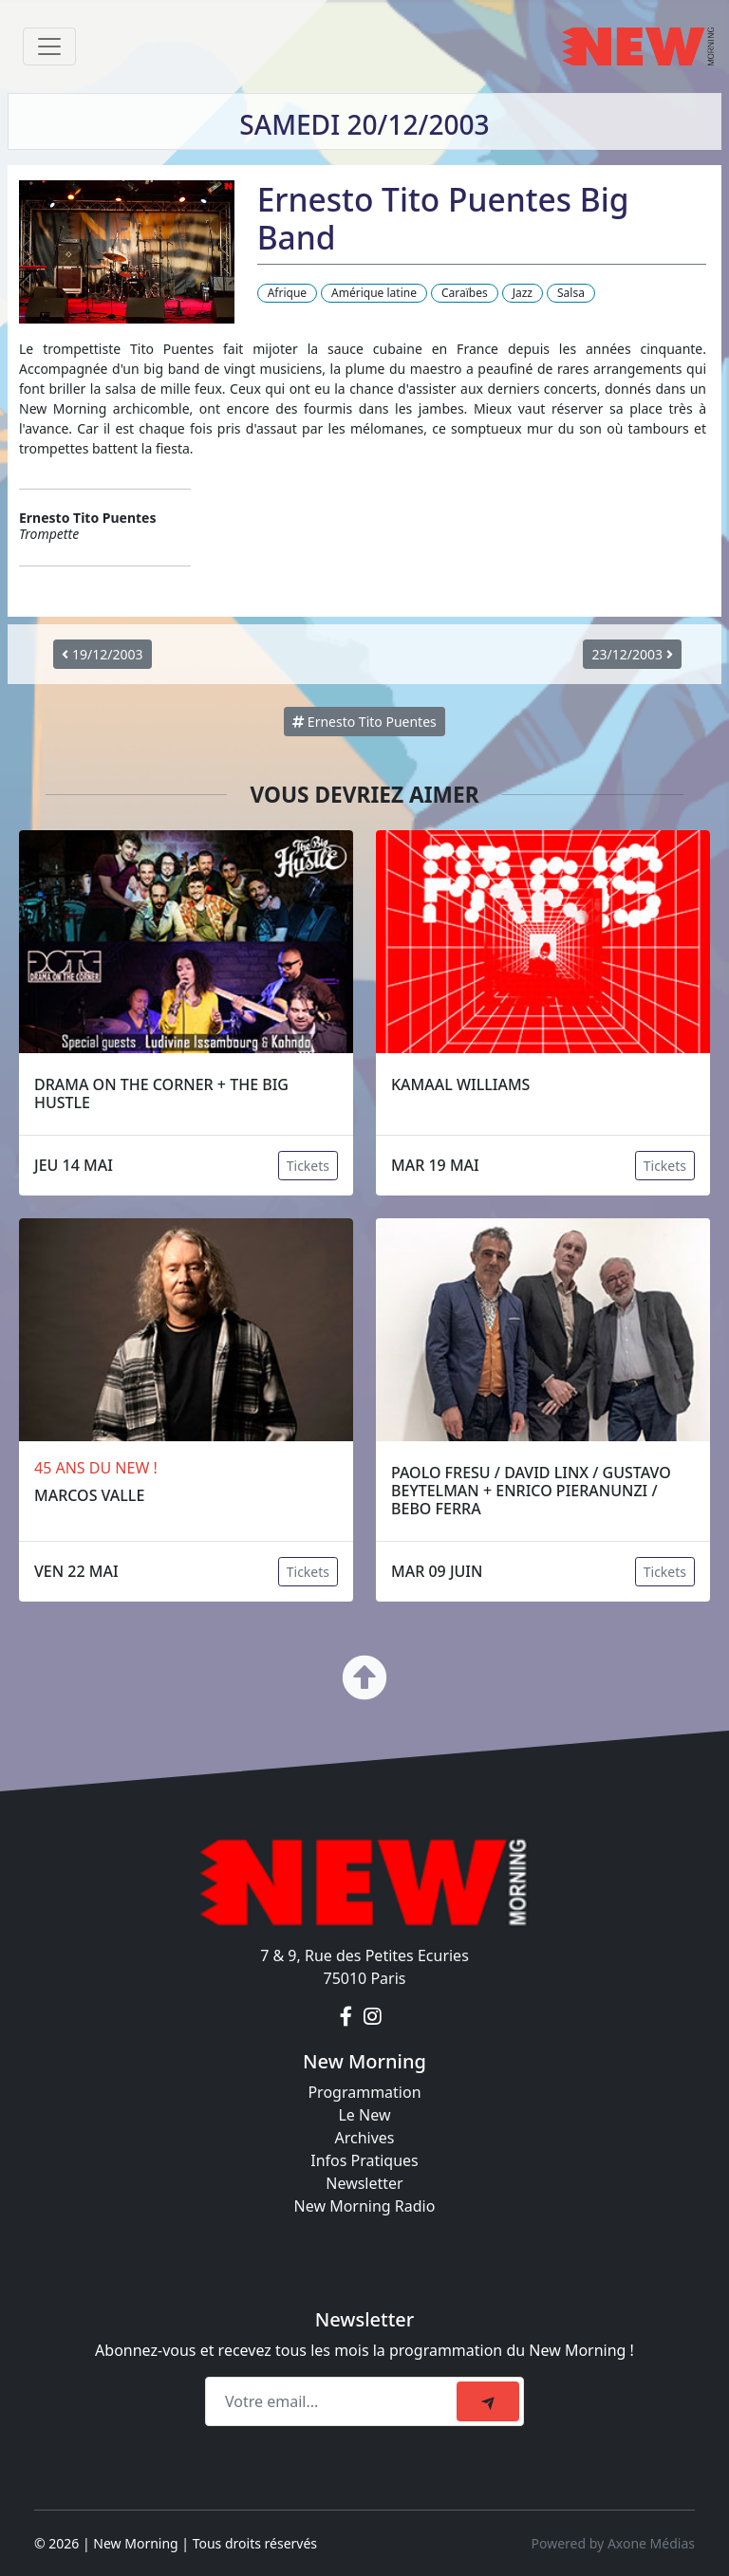 The image size is (729, 2576). I want to click on Ernesto Tito Puentes, so click(364, 722).